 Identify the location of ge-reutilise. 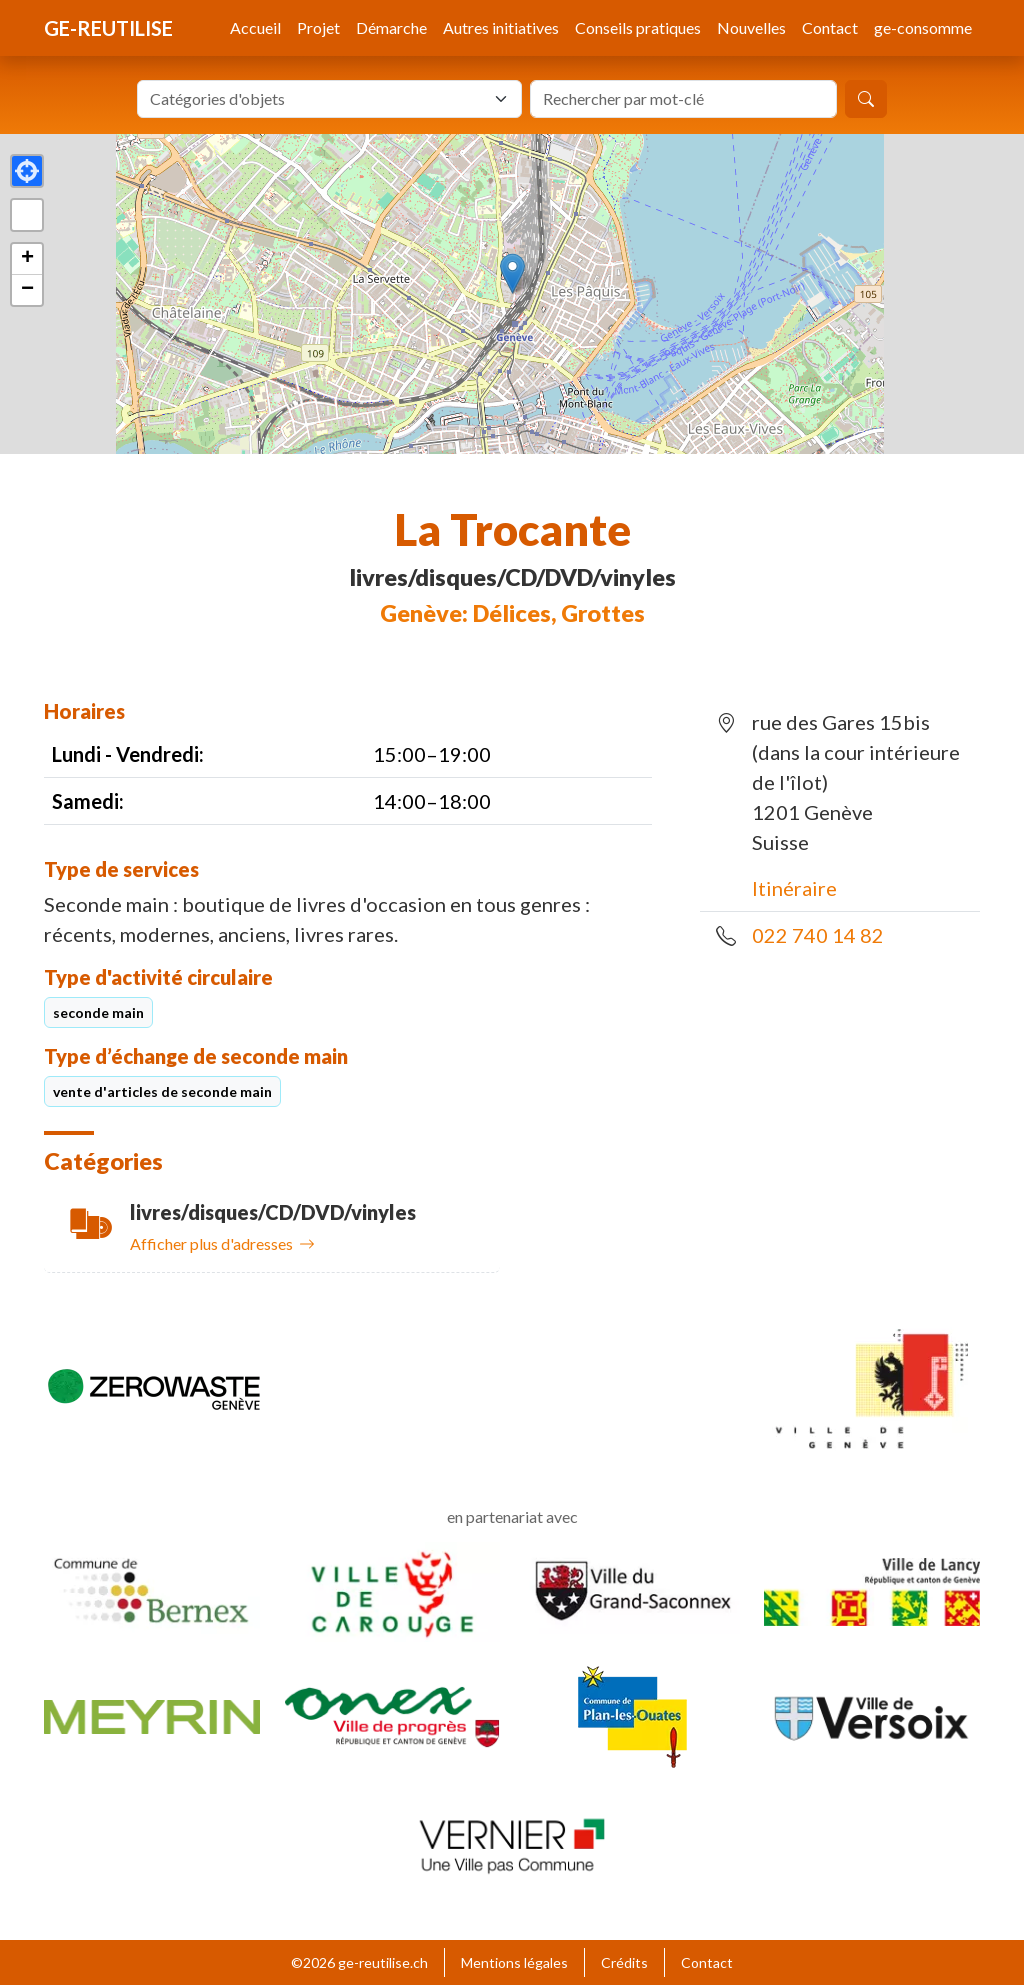
(108, 28).